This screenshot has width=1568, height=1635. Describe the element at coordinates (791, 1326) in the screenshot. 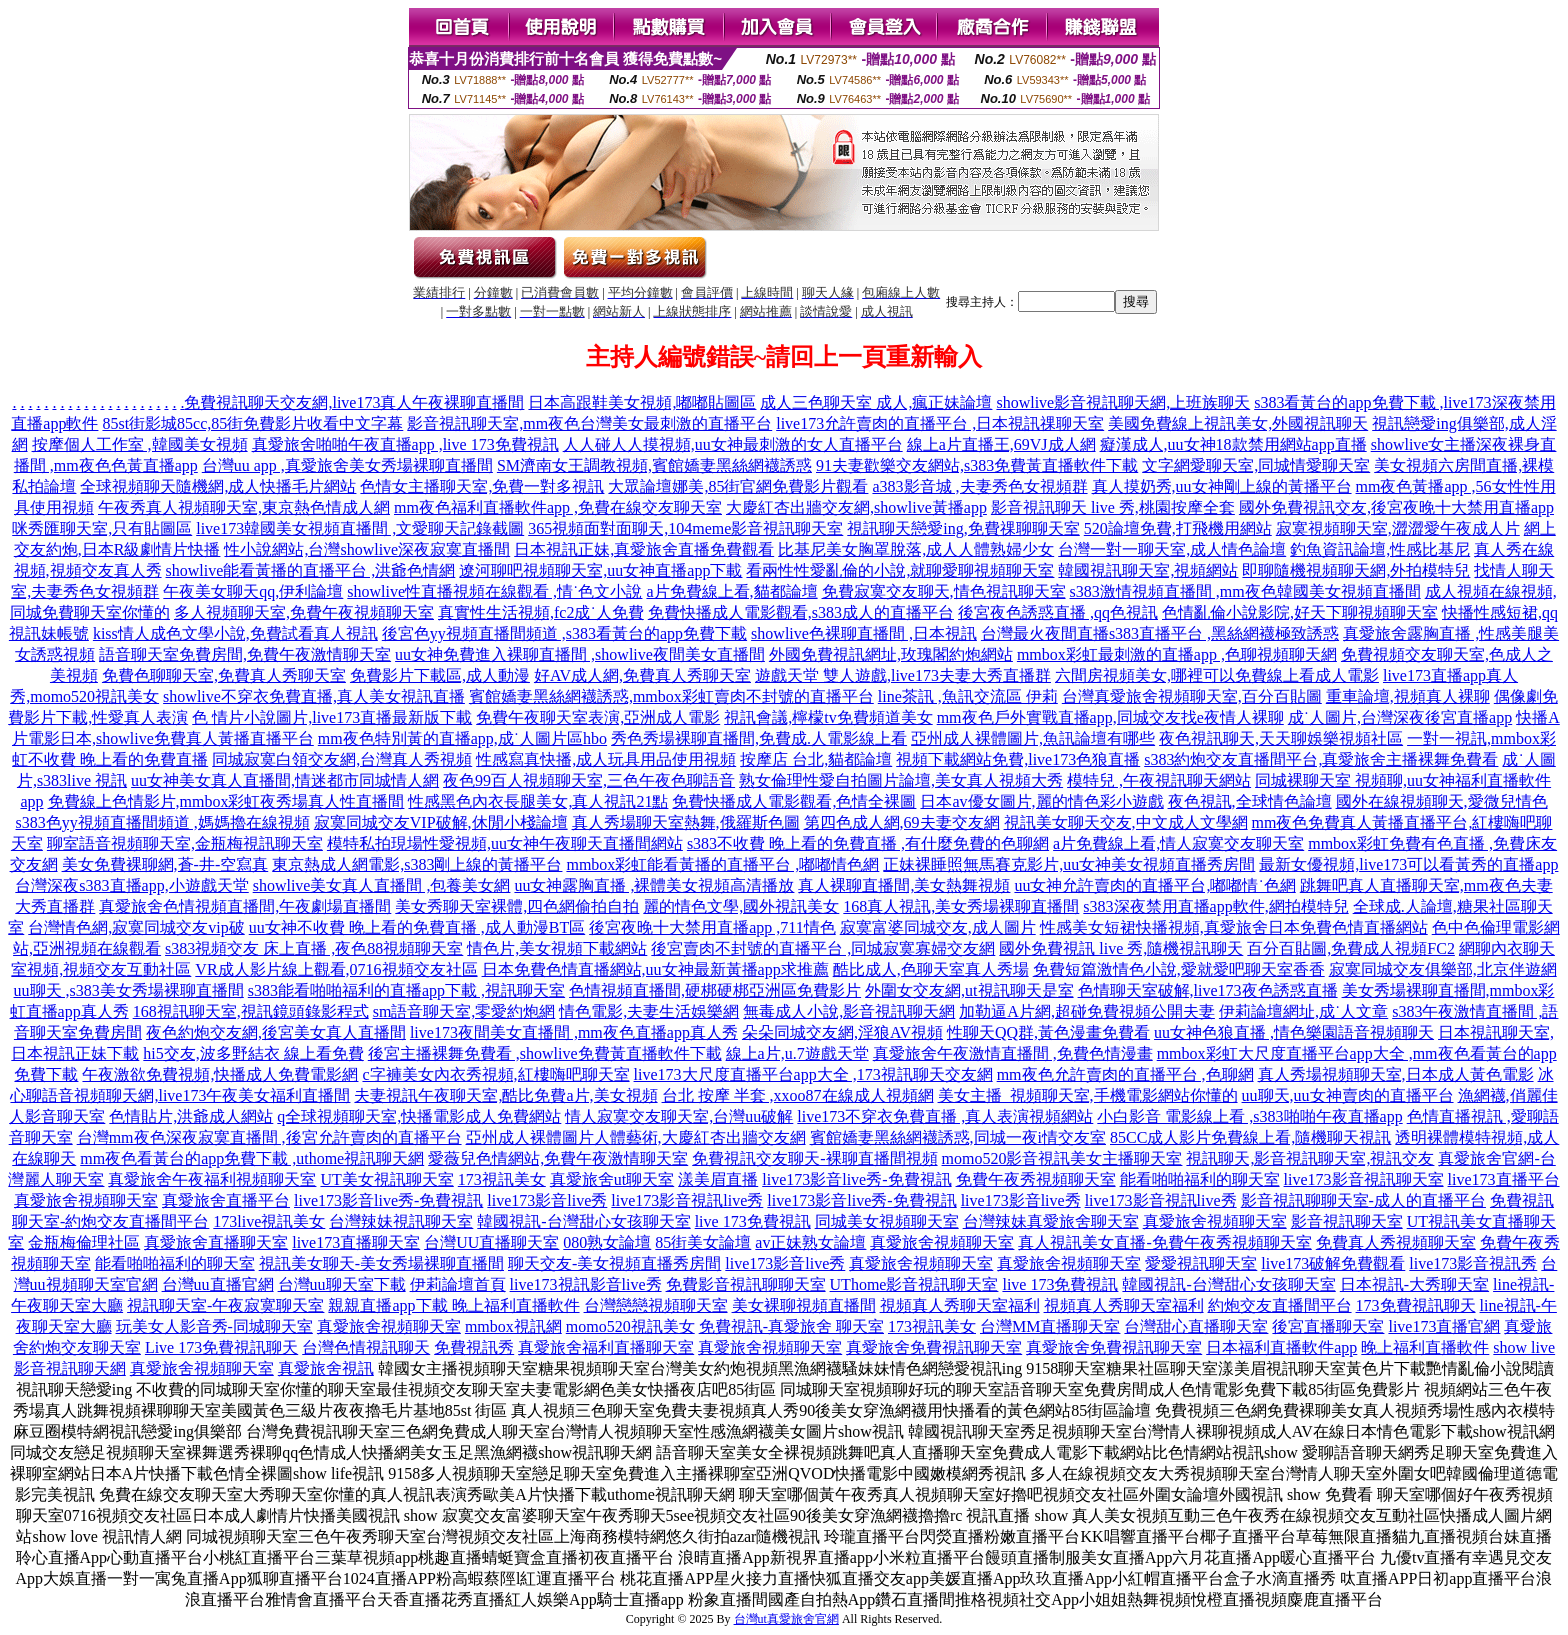

I see `免費視訊-真愛旅舍 聊天室` at that location.